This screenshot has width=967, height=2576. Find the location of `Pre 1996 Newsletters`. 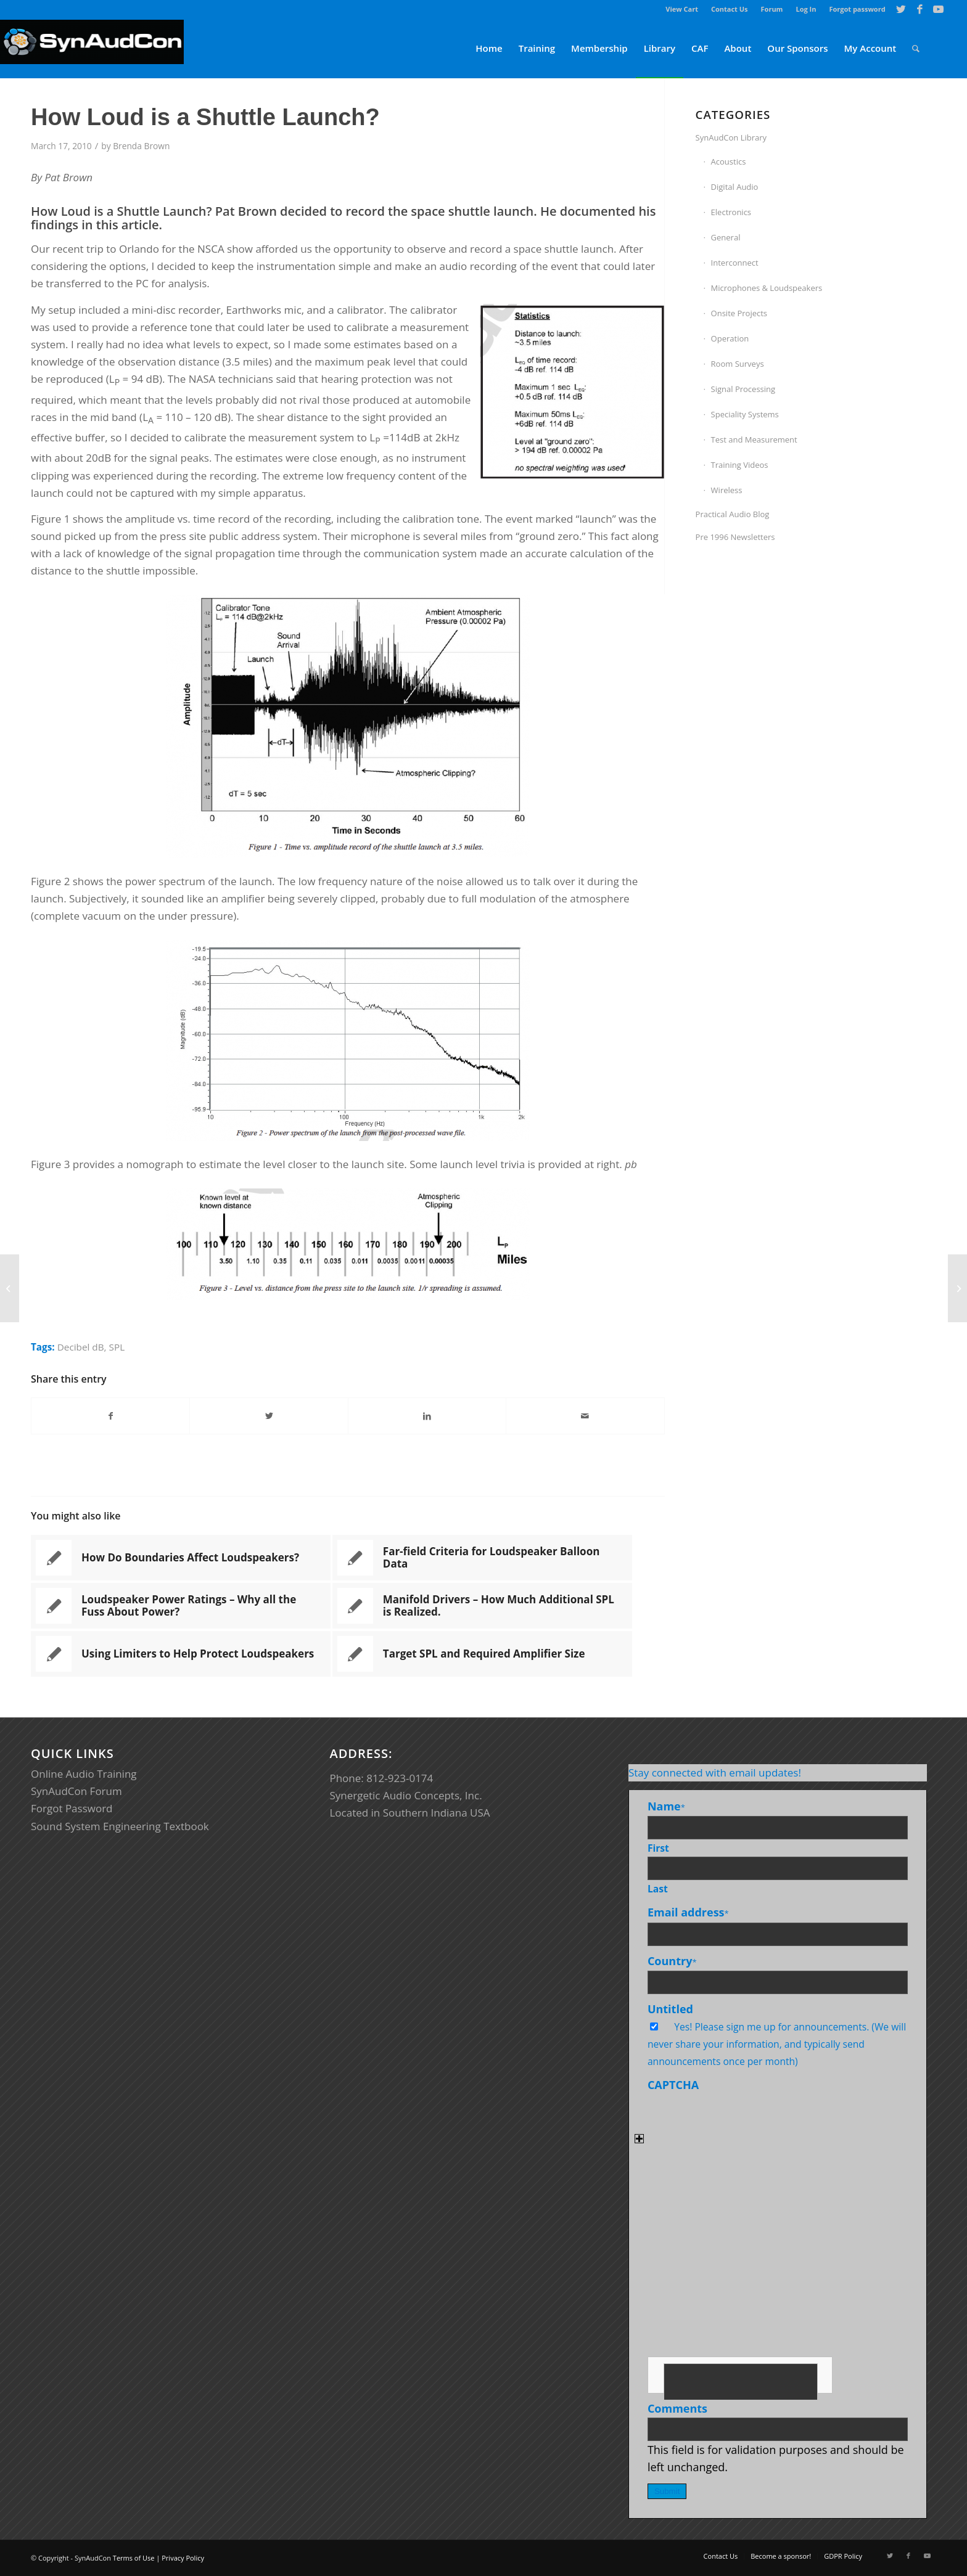

Pre 1996 Newsletters is located at coordinates (735, 536).